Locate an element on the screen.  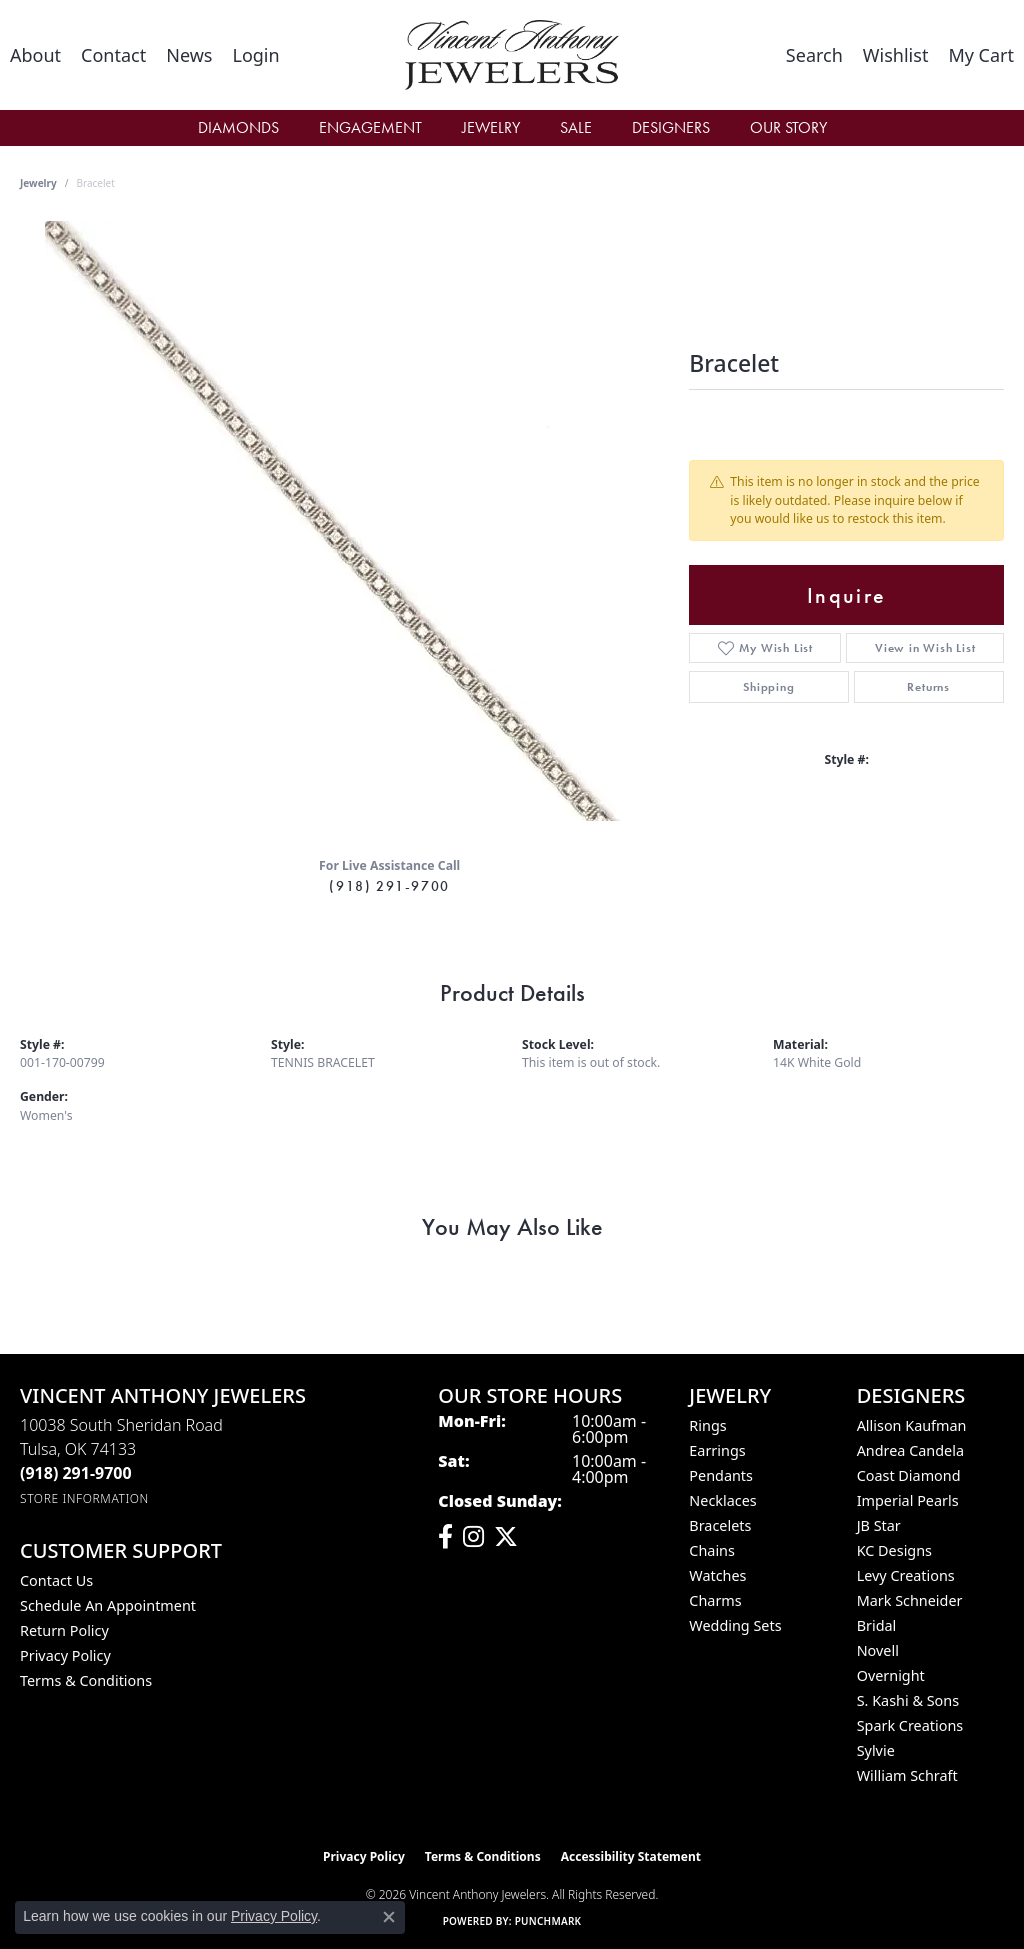
Levy Creations [menuitem] is located at coordinates (906, 1575).